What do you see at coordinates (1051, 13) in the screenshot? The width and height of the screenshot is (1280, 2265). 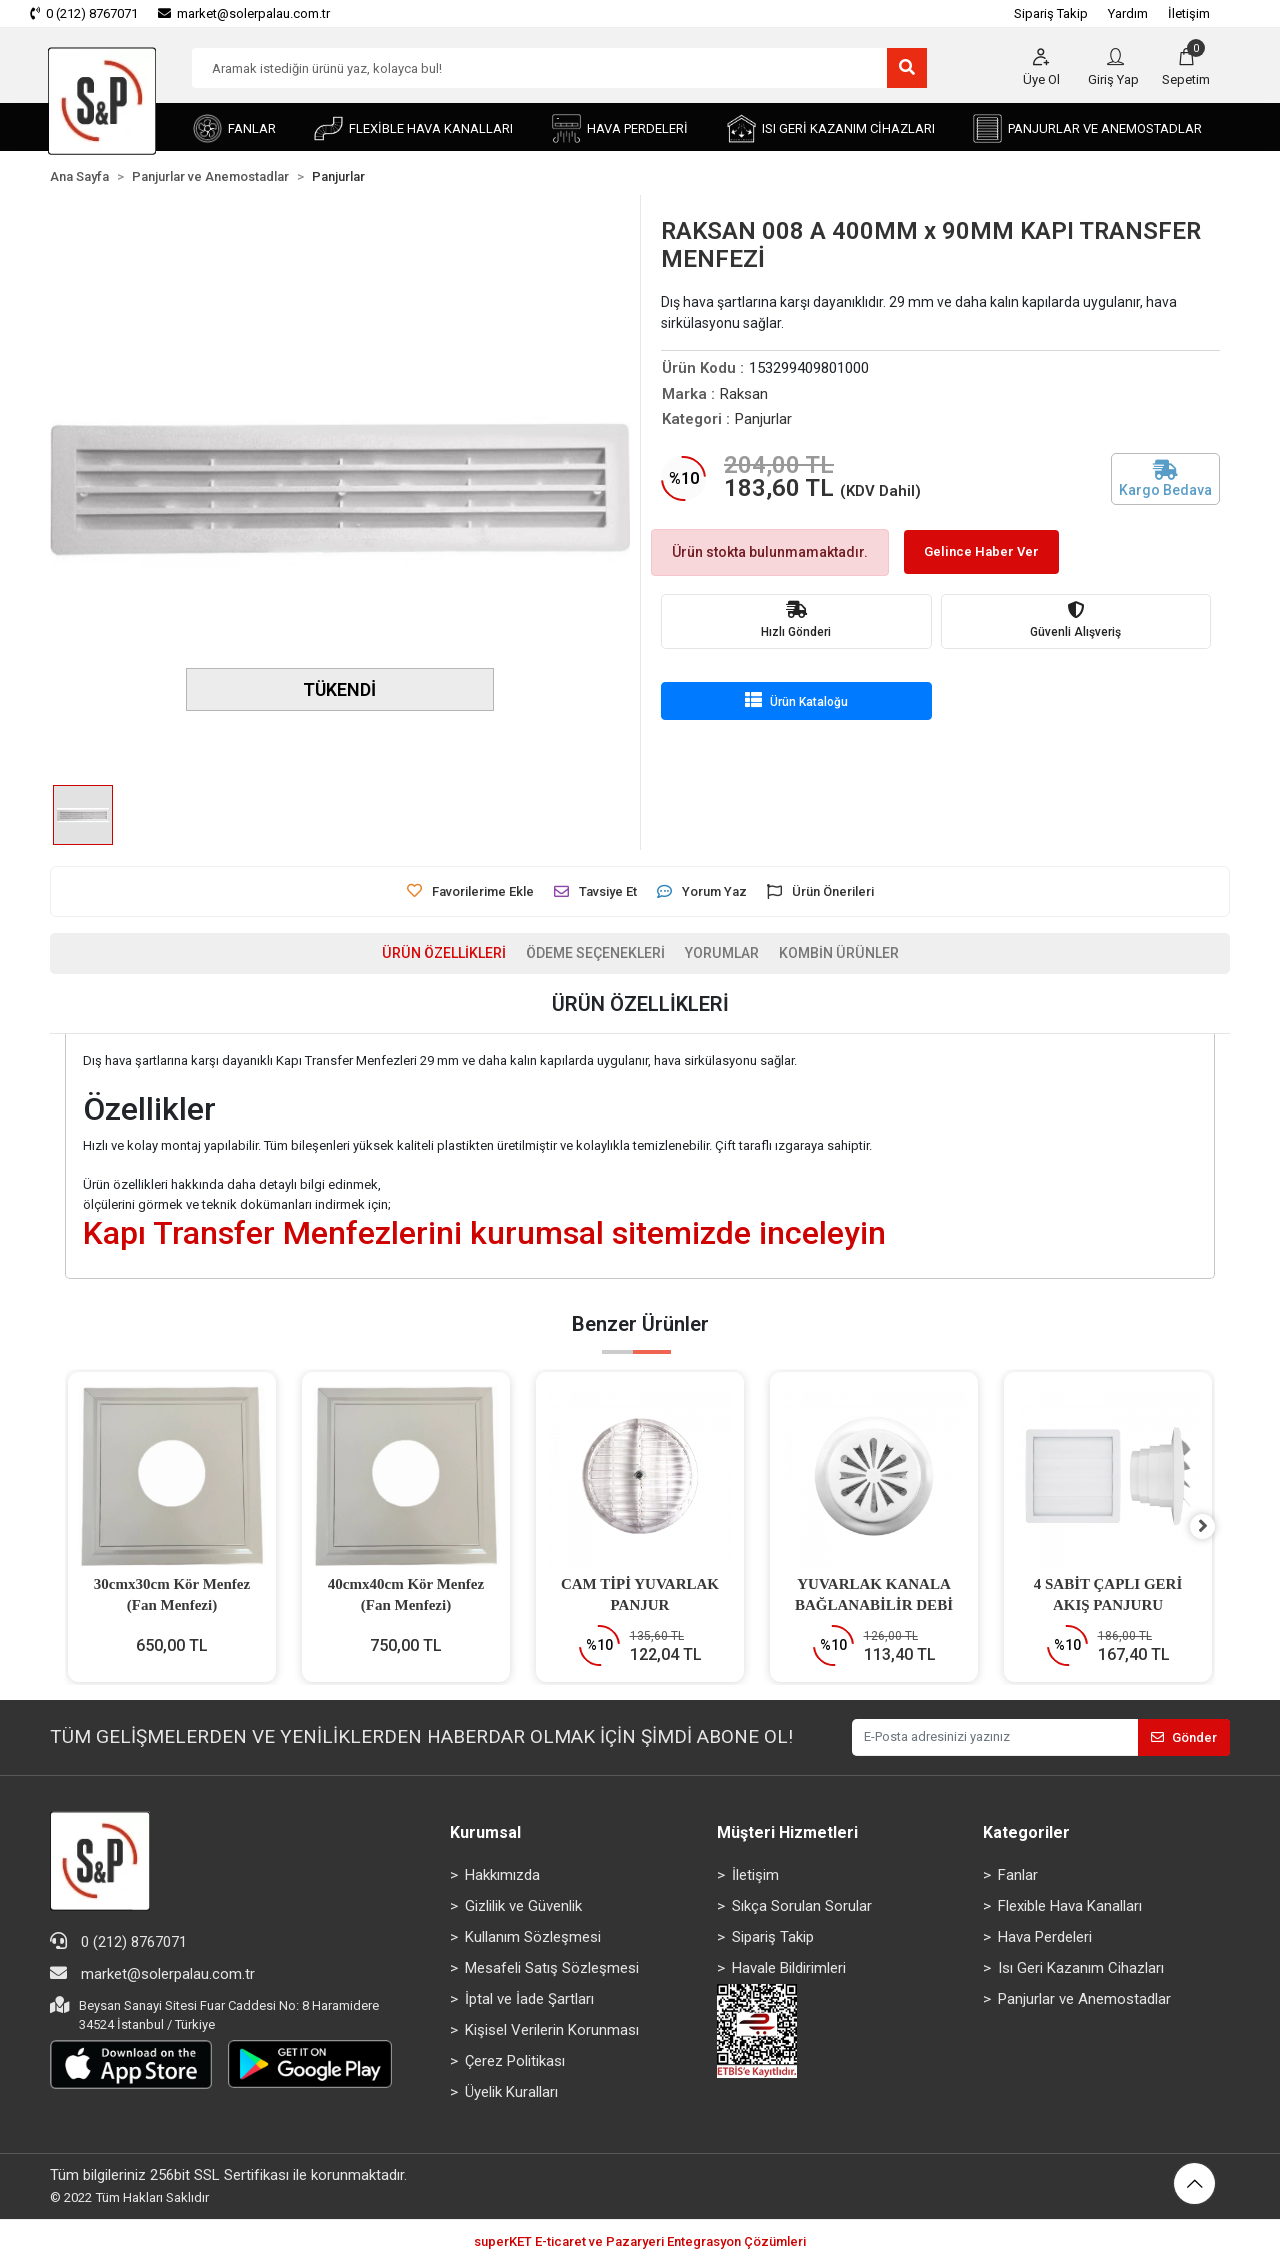 I see `Sipariş Takip` at bounding box center [1051, 13].